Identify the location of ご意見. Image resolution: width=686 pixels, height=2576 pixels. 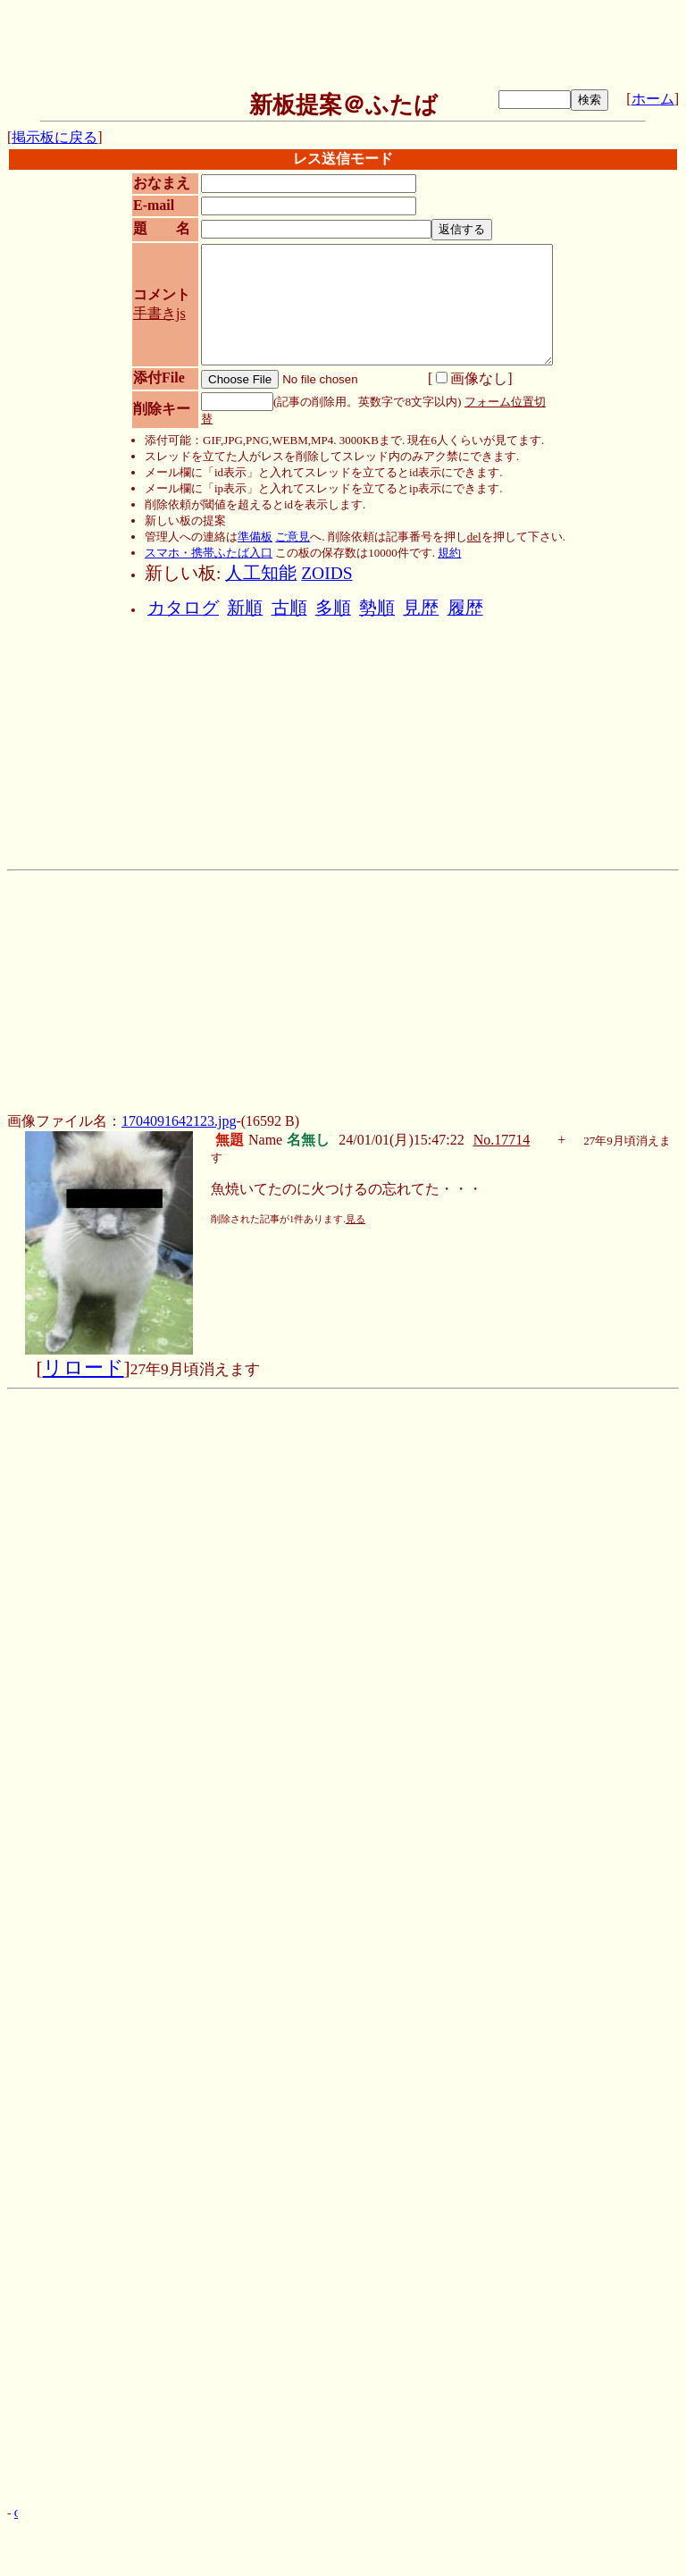
(292, 536).